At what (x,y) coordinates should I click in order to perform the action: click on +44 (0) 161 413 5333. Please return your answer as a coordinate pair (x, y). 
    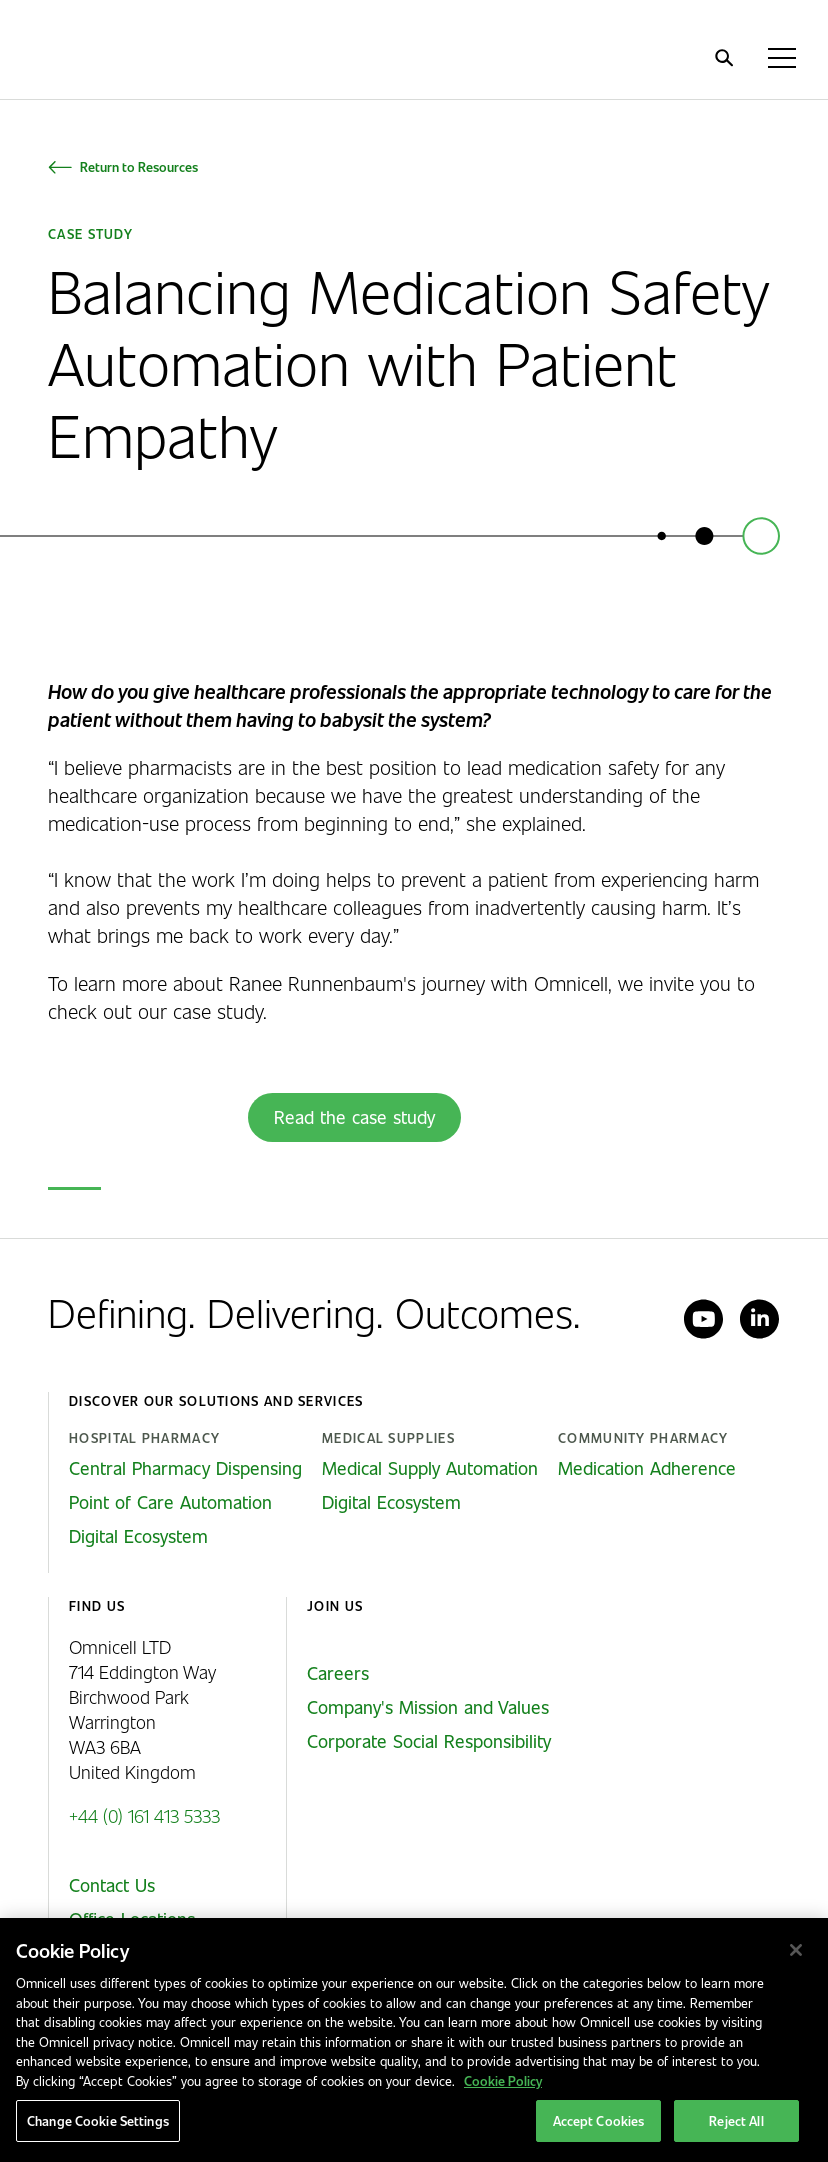
    Looking at the image, I should click on (144, 1815).